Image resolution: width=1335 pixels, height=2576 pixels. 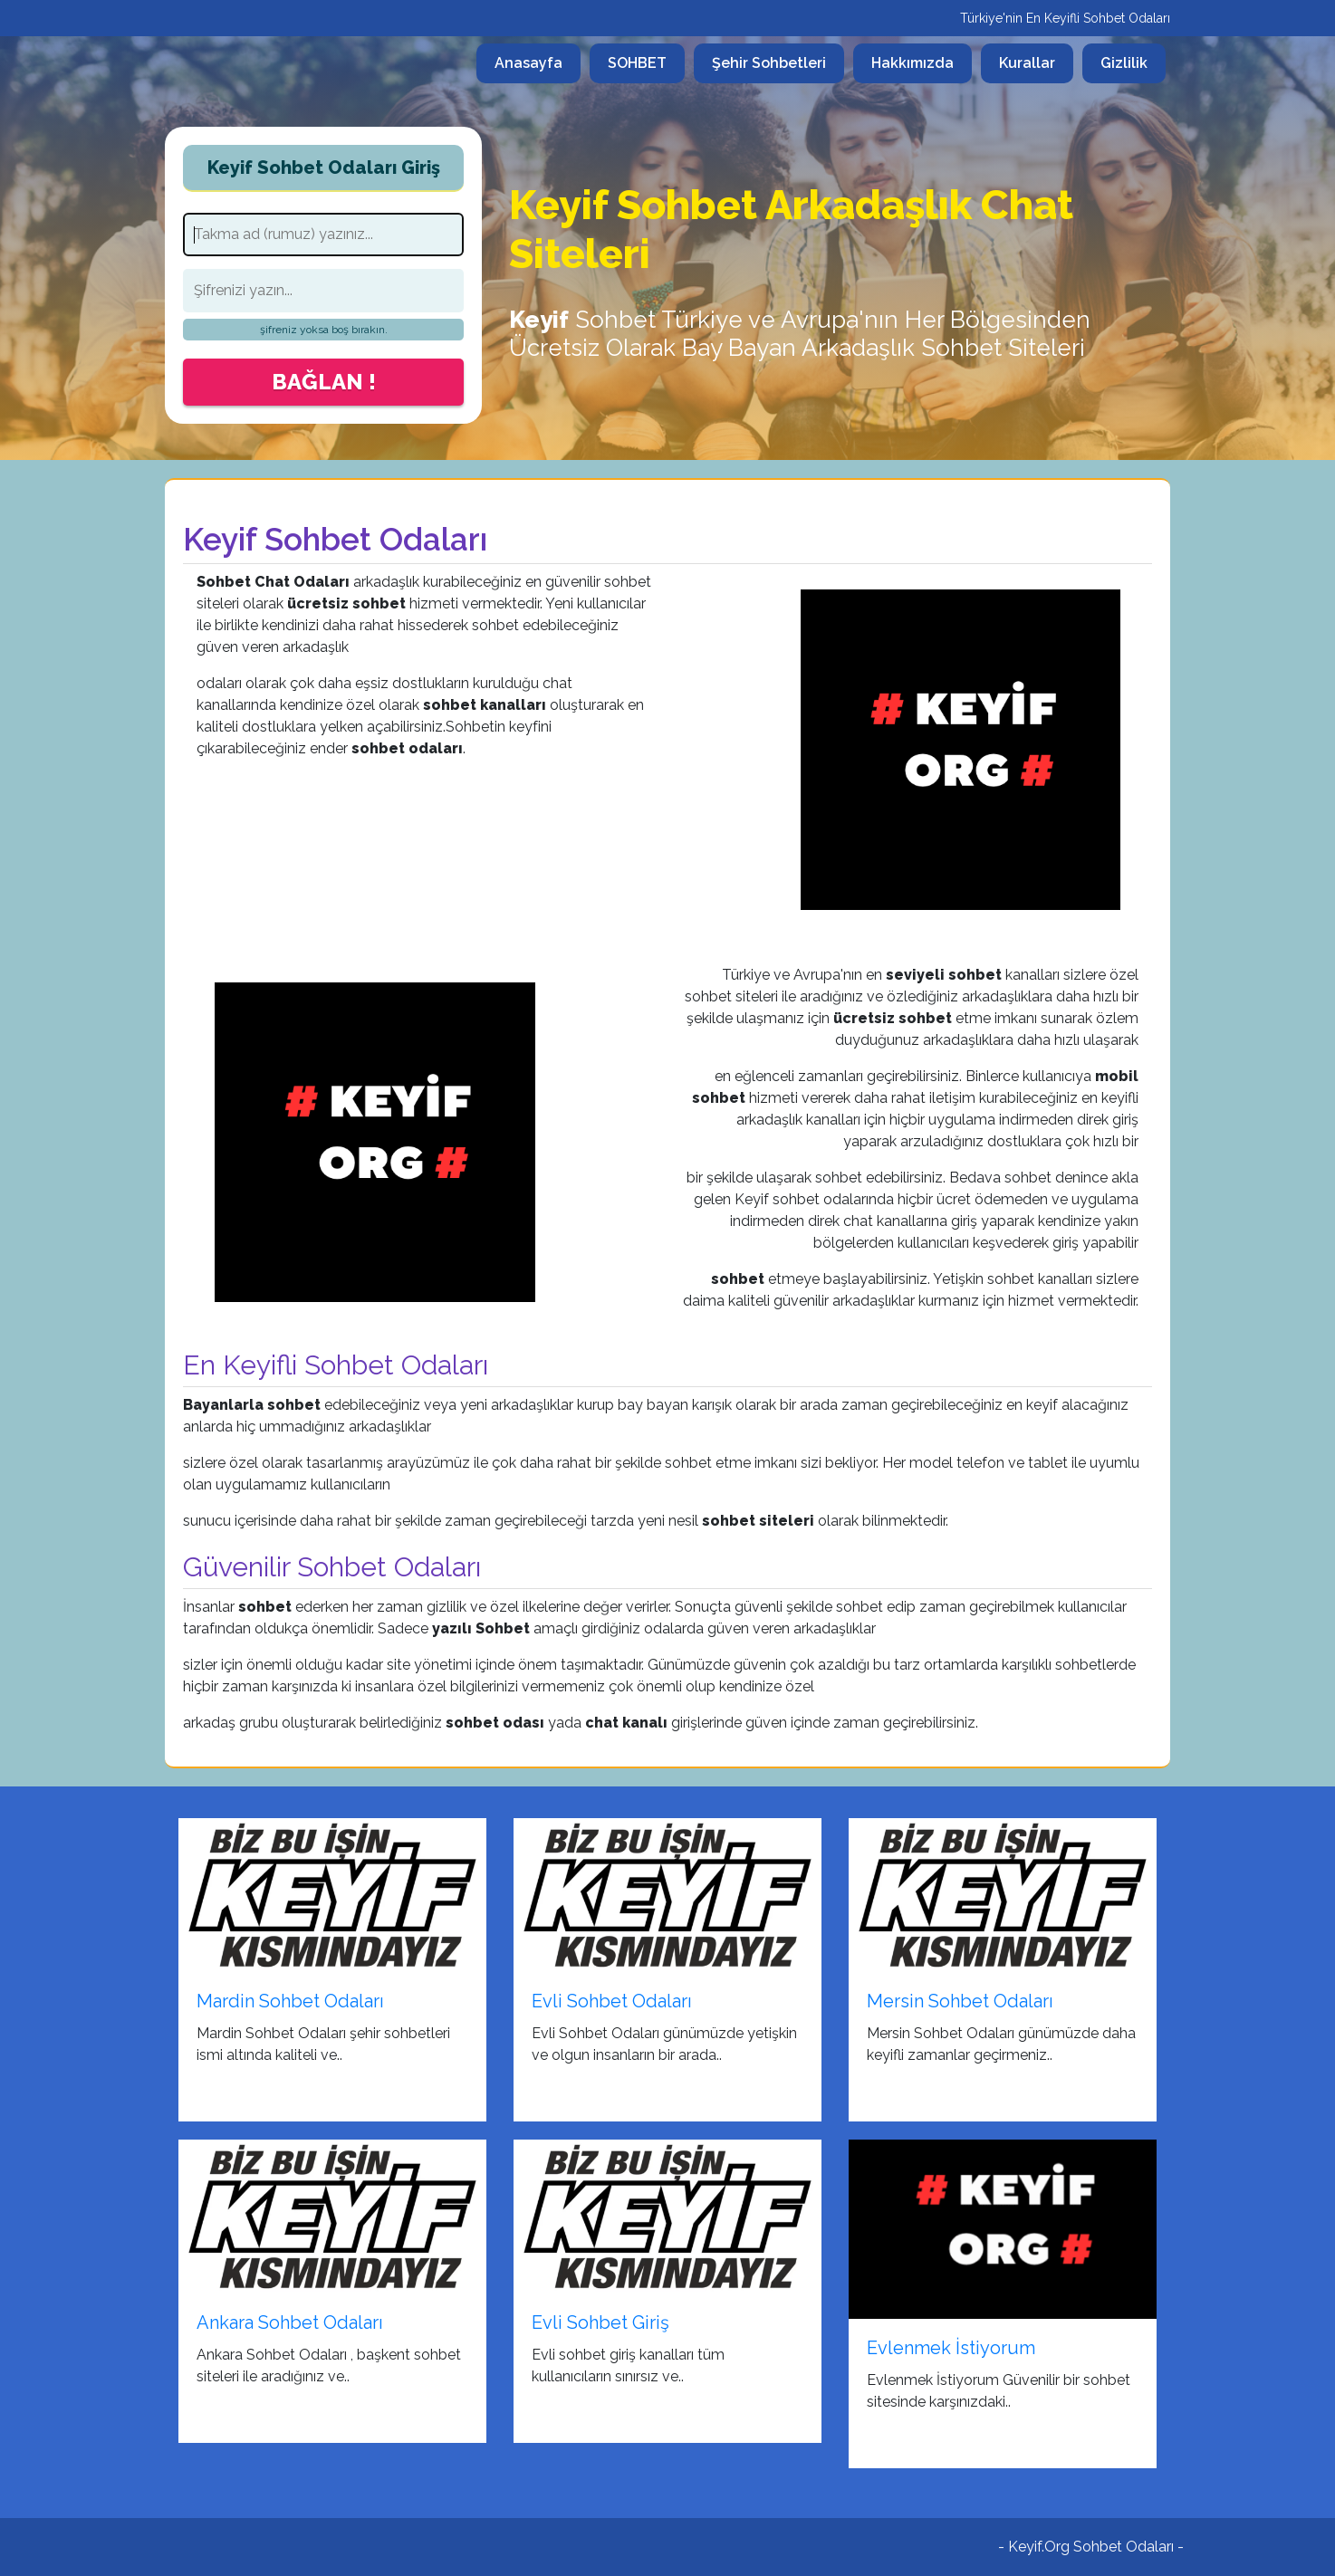 I want to click on Kurallar, so click(x=1027, y=63).